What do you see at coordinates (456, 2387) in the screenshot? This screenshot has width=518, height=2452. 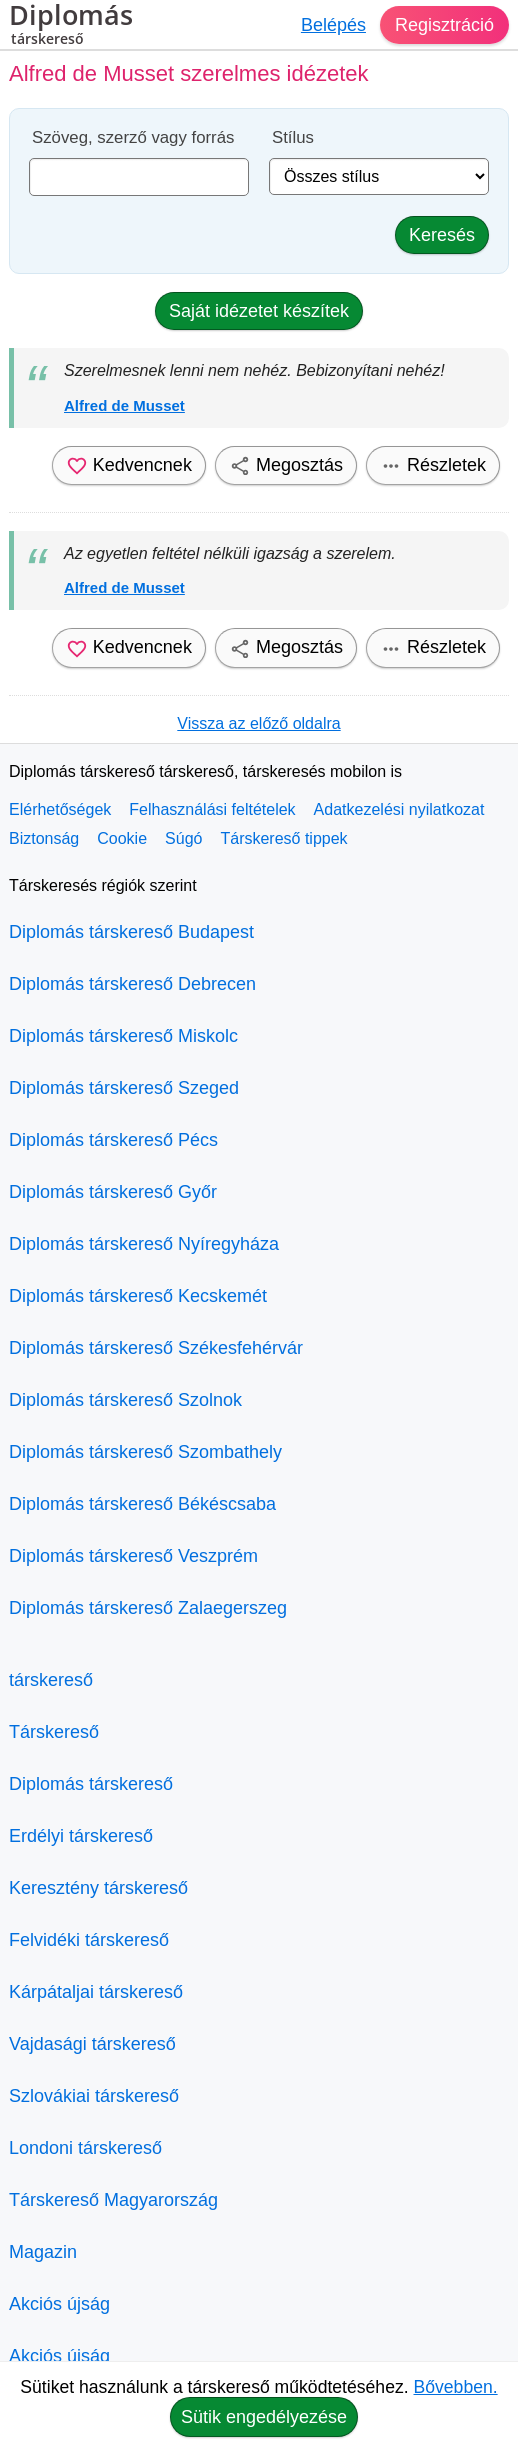 I see `Bővebben.` at bounding box center [456, 2387].